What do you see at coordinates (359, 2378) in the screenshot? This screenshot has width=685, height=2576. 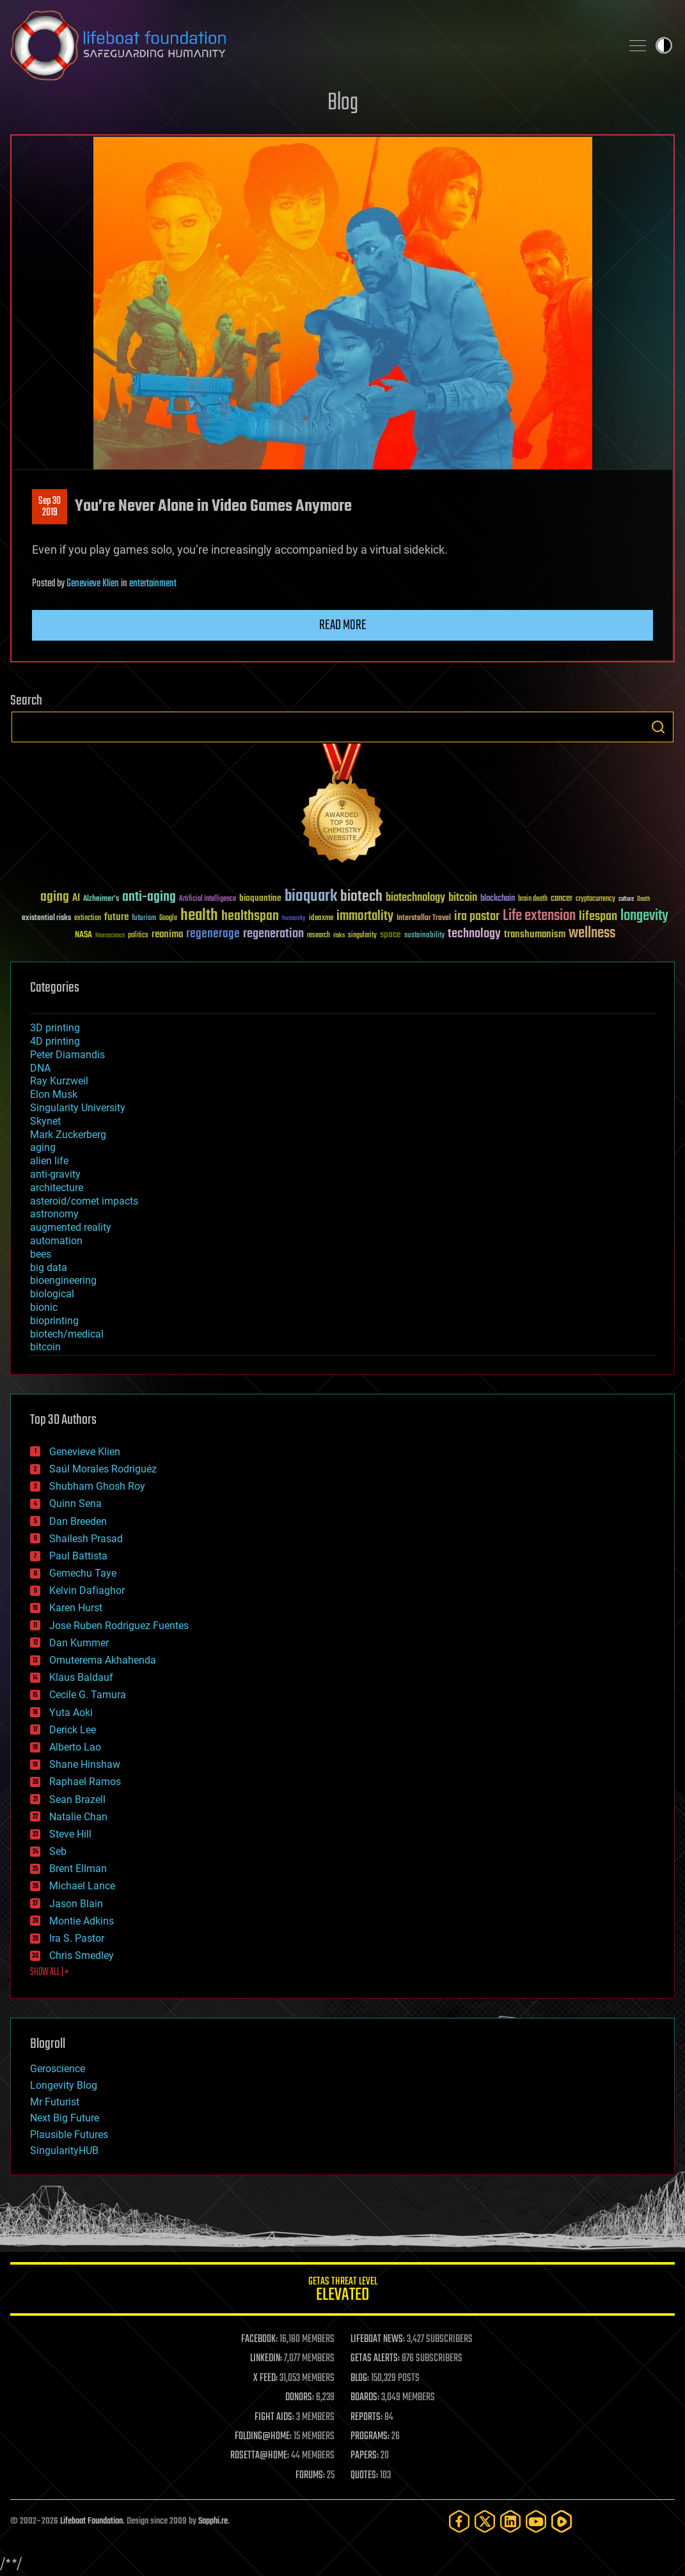 I see `BLOG:` at bounding box center [359, 2378].